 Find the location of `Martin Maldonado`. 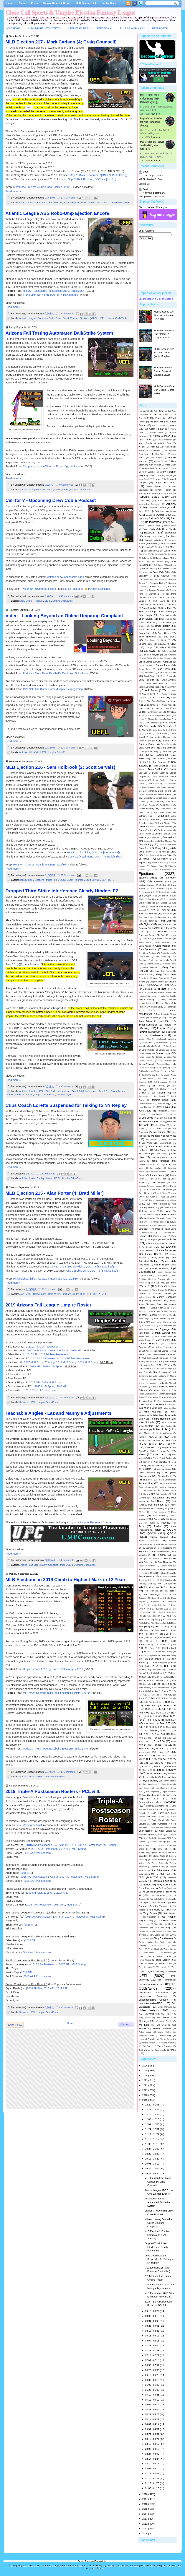

Martin Maldonado is located at coordinates (163, 1336).